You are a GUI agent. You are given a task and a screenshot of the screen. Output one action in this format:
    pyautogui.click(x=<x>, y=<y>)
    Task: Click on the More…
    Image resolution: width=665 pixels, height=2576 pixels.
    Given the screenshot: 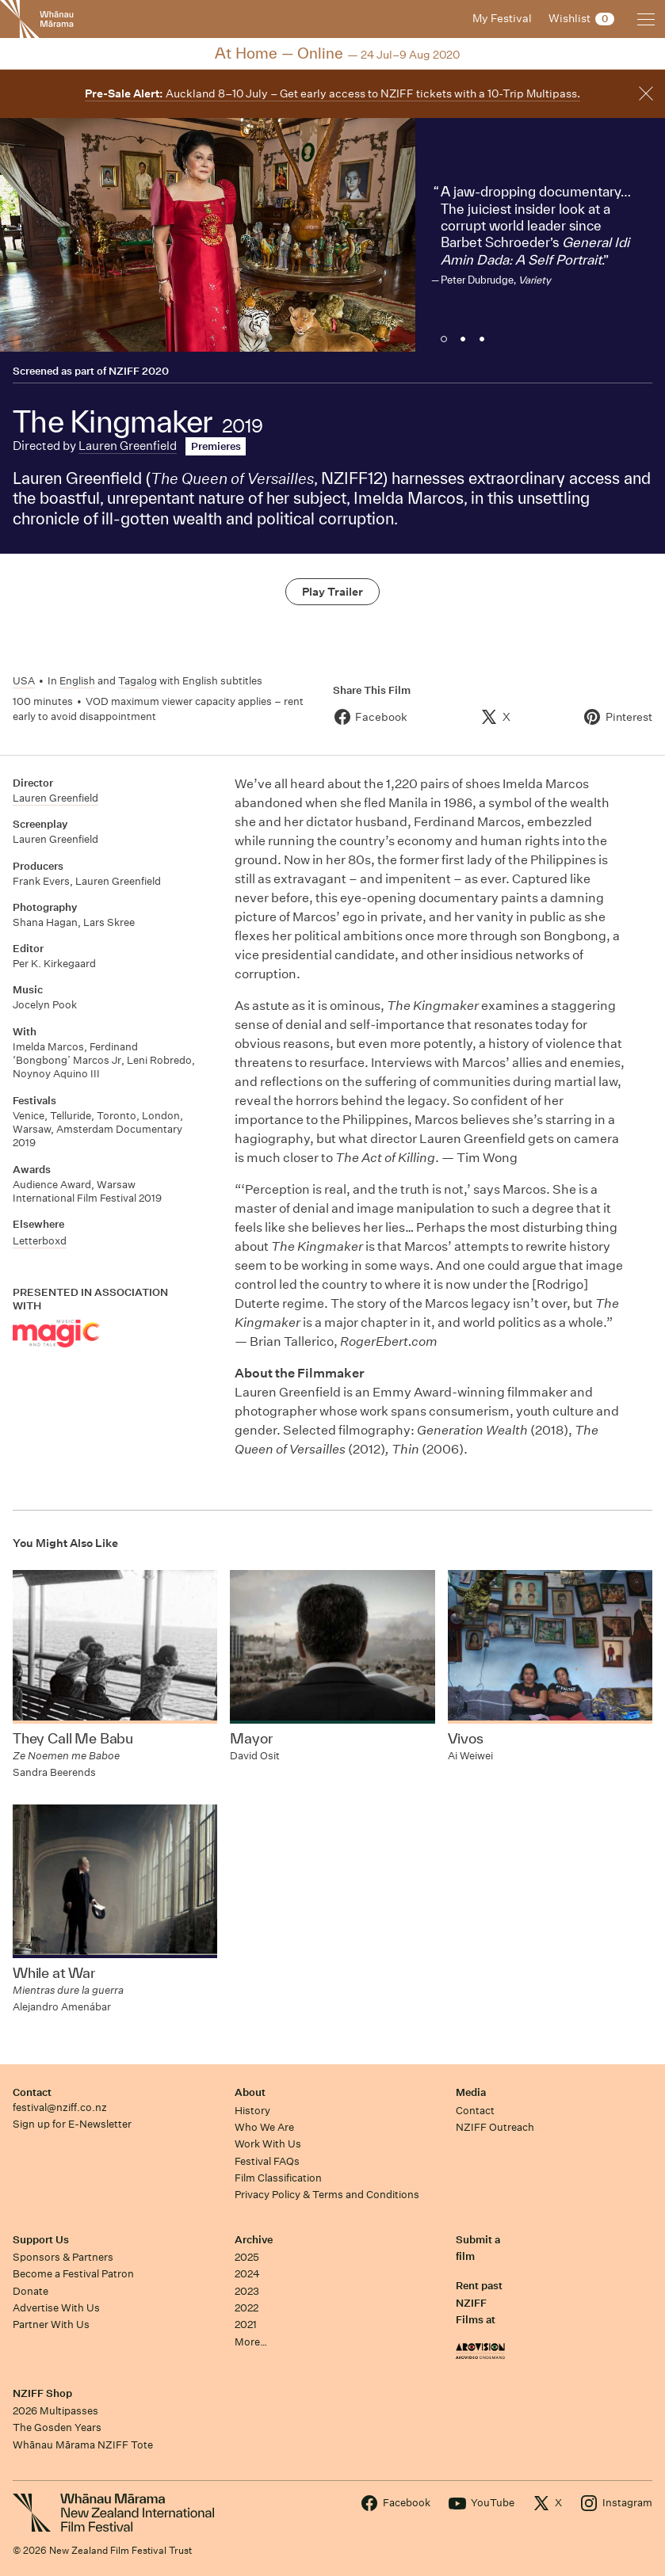 What is the action you would take?
    pyautogui.click(x=251, y=2342)
    